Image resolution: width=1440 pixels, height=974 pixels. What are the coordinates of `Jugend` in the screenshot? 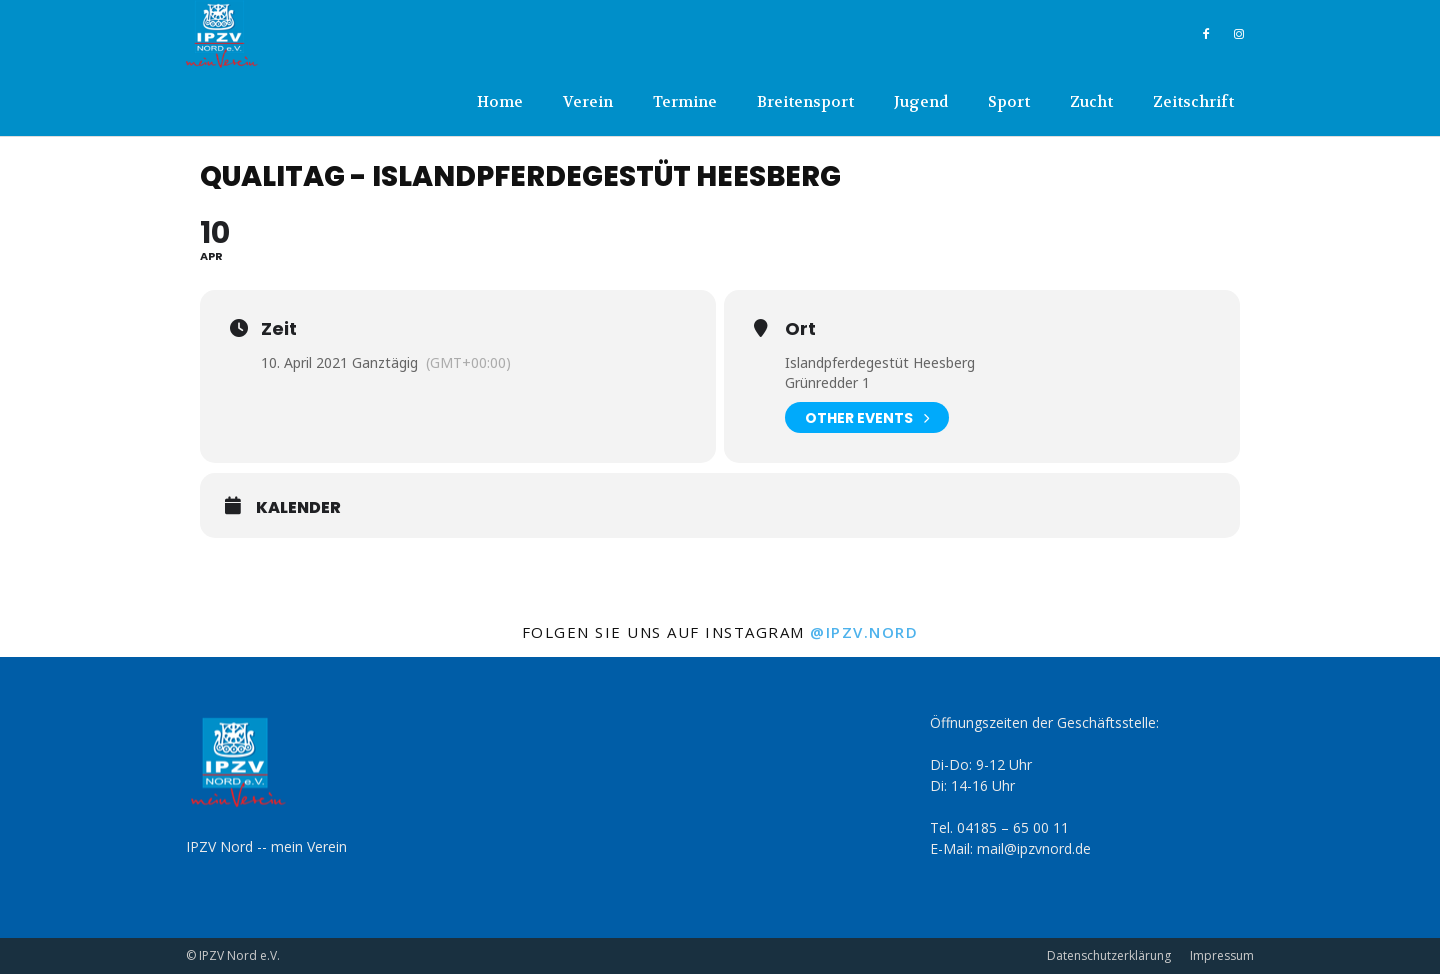 It's located at (921, 102).